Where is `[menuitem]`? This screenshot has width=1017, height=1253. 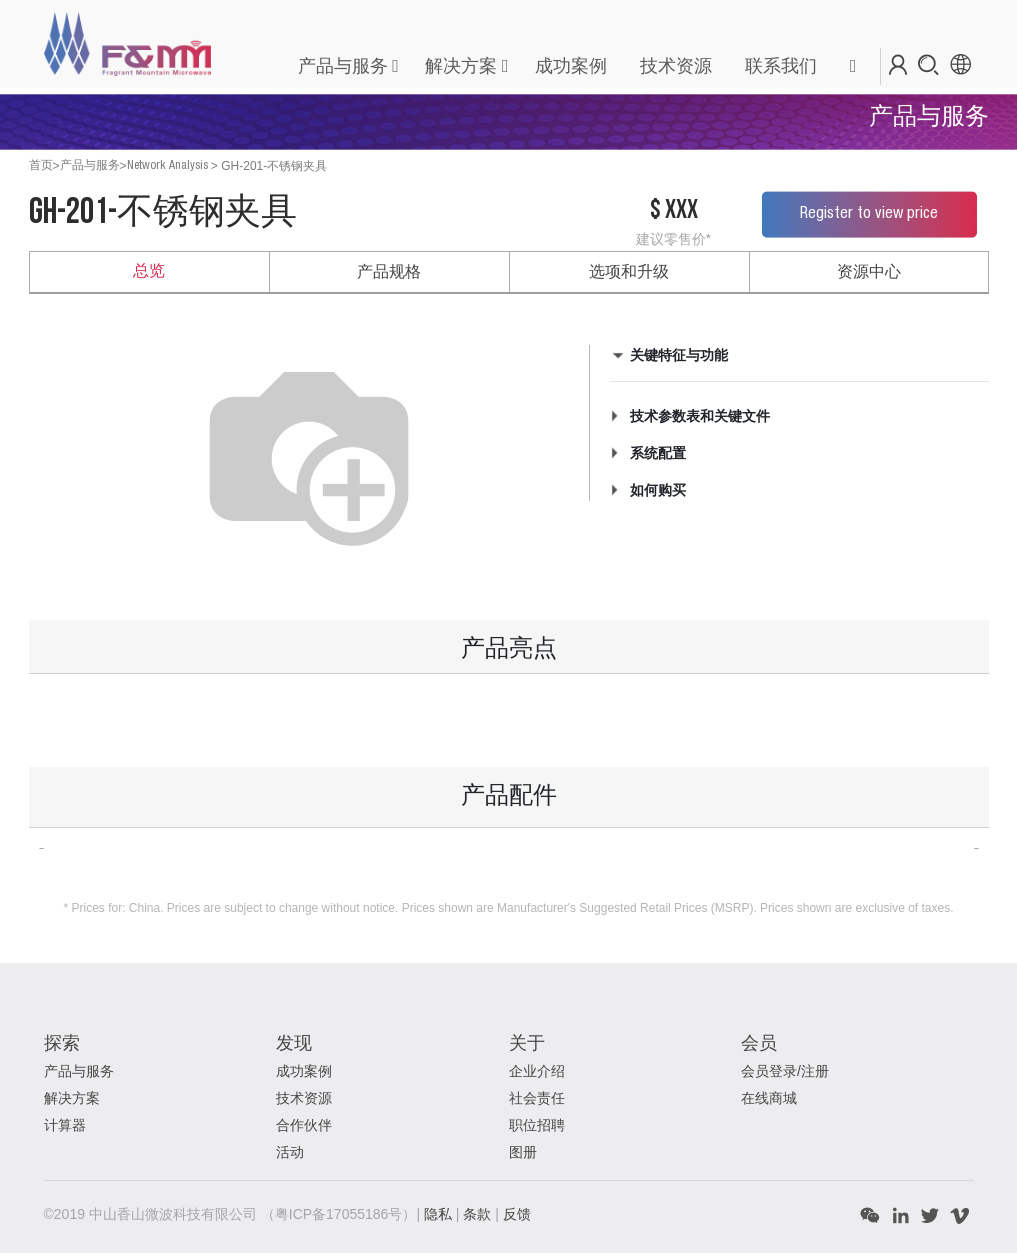
[menuitem] is located at coordinates (570, 66).